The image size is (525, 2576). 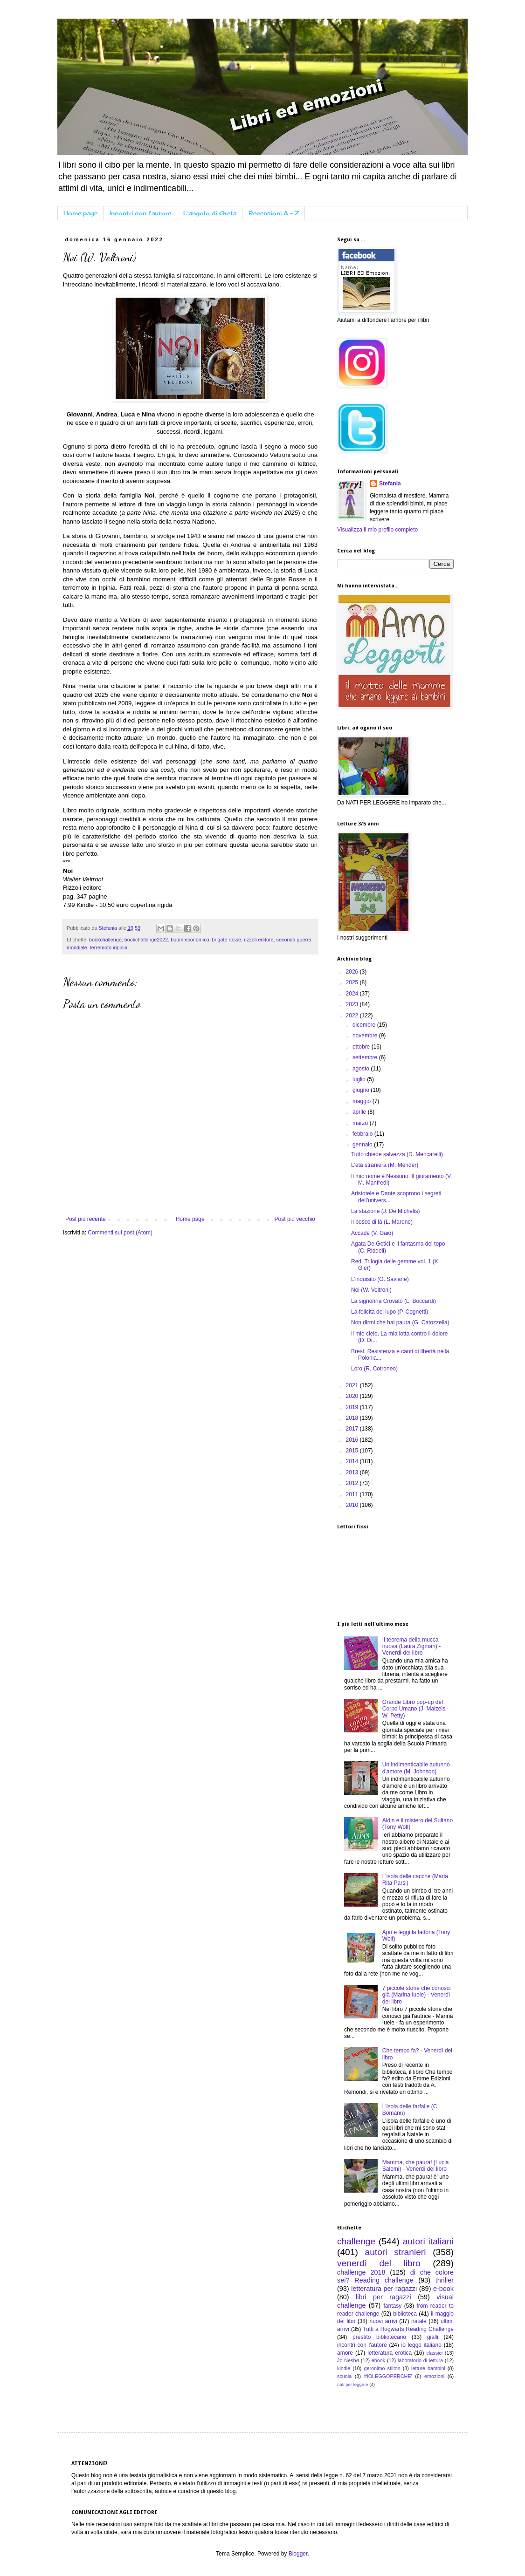 What do you see at coordinates (408, 2329) in the screenshot?
I see `Tutti a Hogwarts Reading Challenge` at bounding box center [408, 2329].